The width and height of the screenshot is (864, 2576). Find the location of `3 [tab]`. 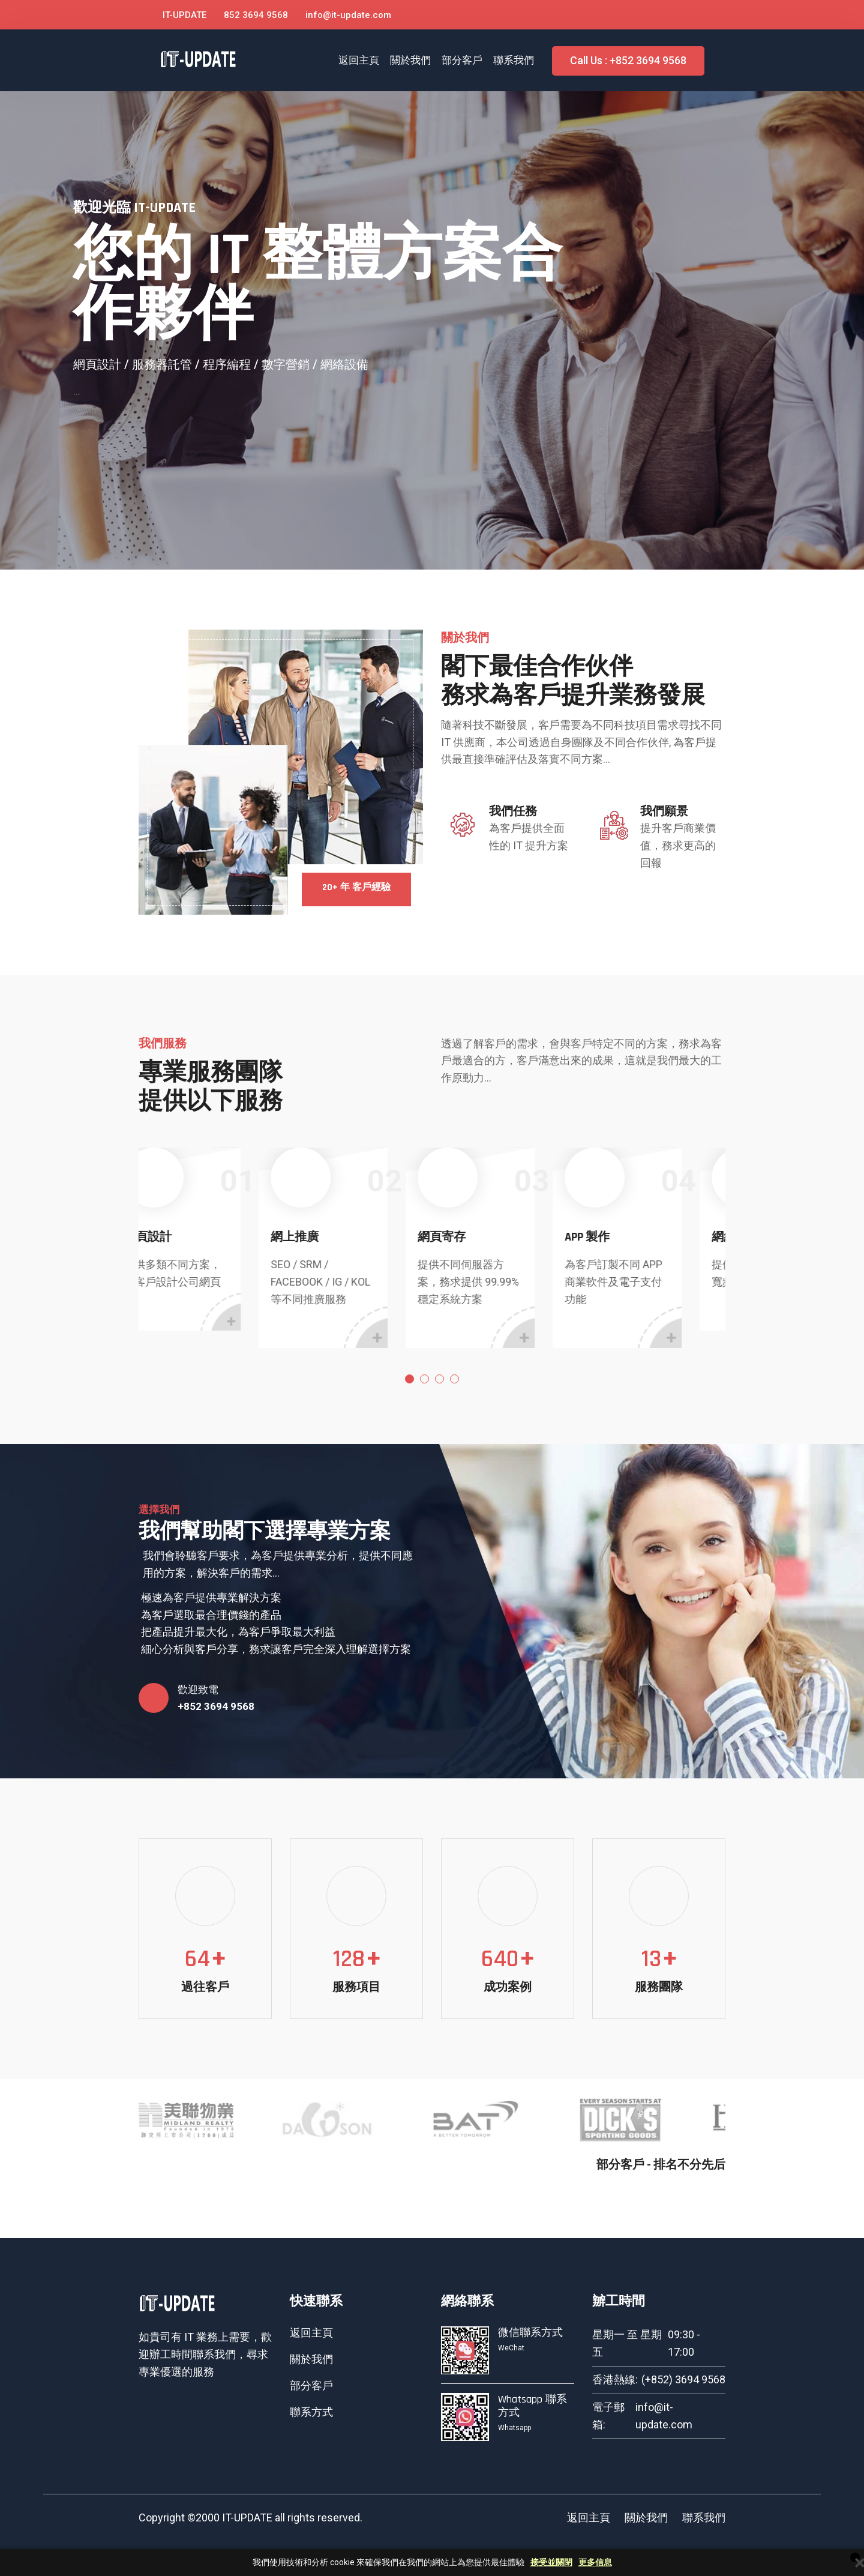

3 [tab] is located at coordinates (439, 1378).